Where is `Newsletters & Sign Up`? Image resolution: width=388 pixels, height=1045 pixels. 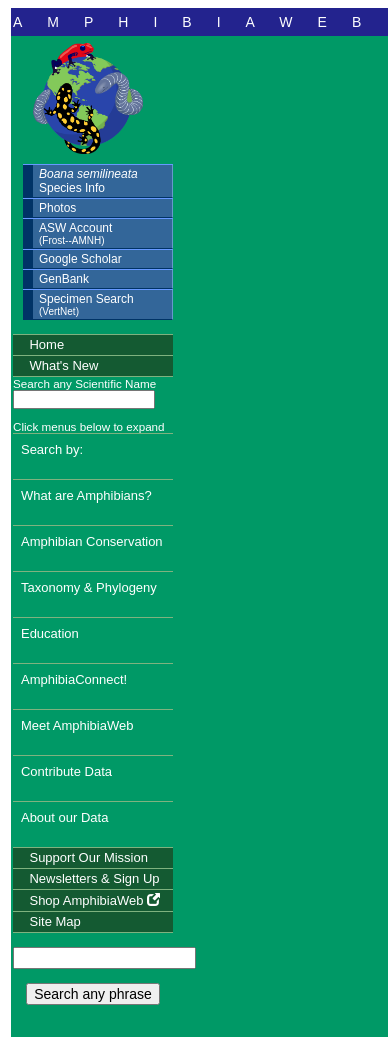 Newsletters & Sign Up is located at coordinates (94, 878).